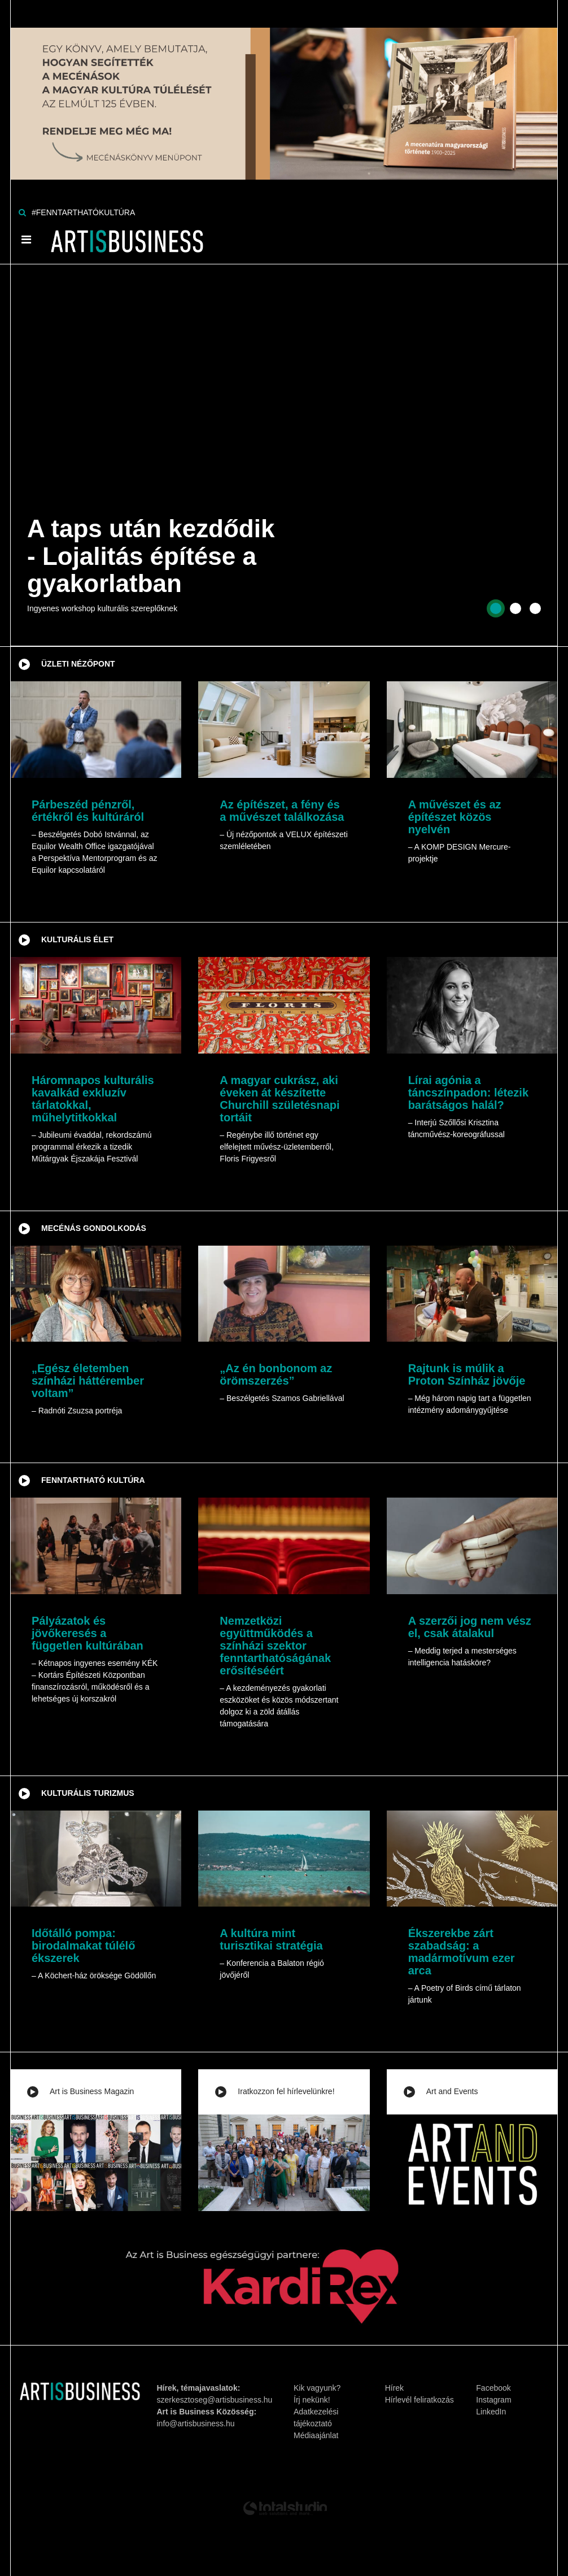 The height and width of the screenshot is (2576, 568). I want to click on Hírek, so click(394, 2387).